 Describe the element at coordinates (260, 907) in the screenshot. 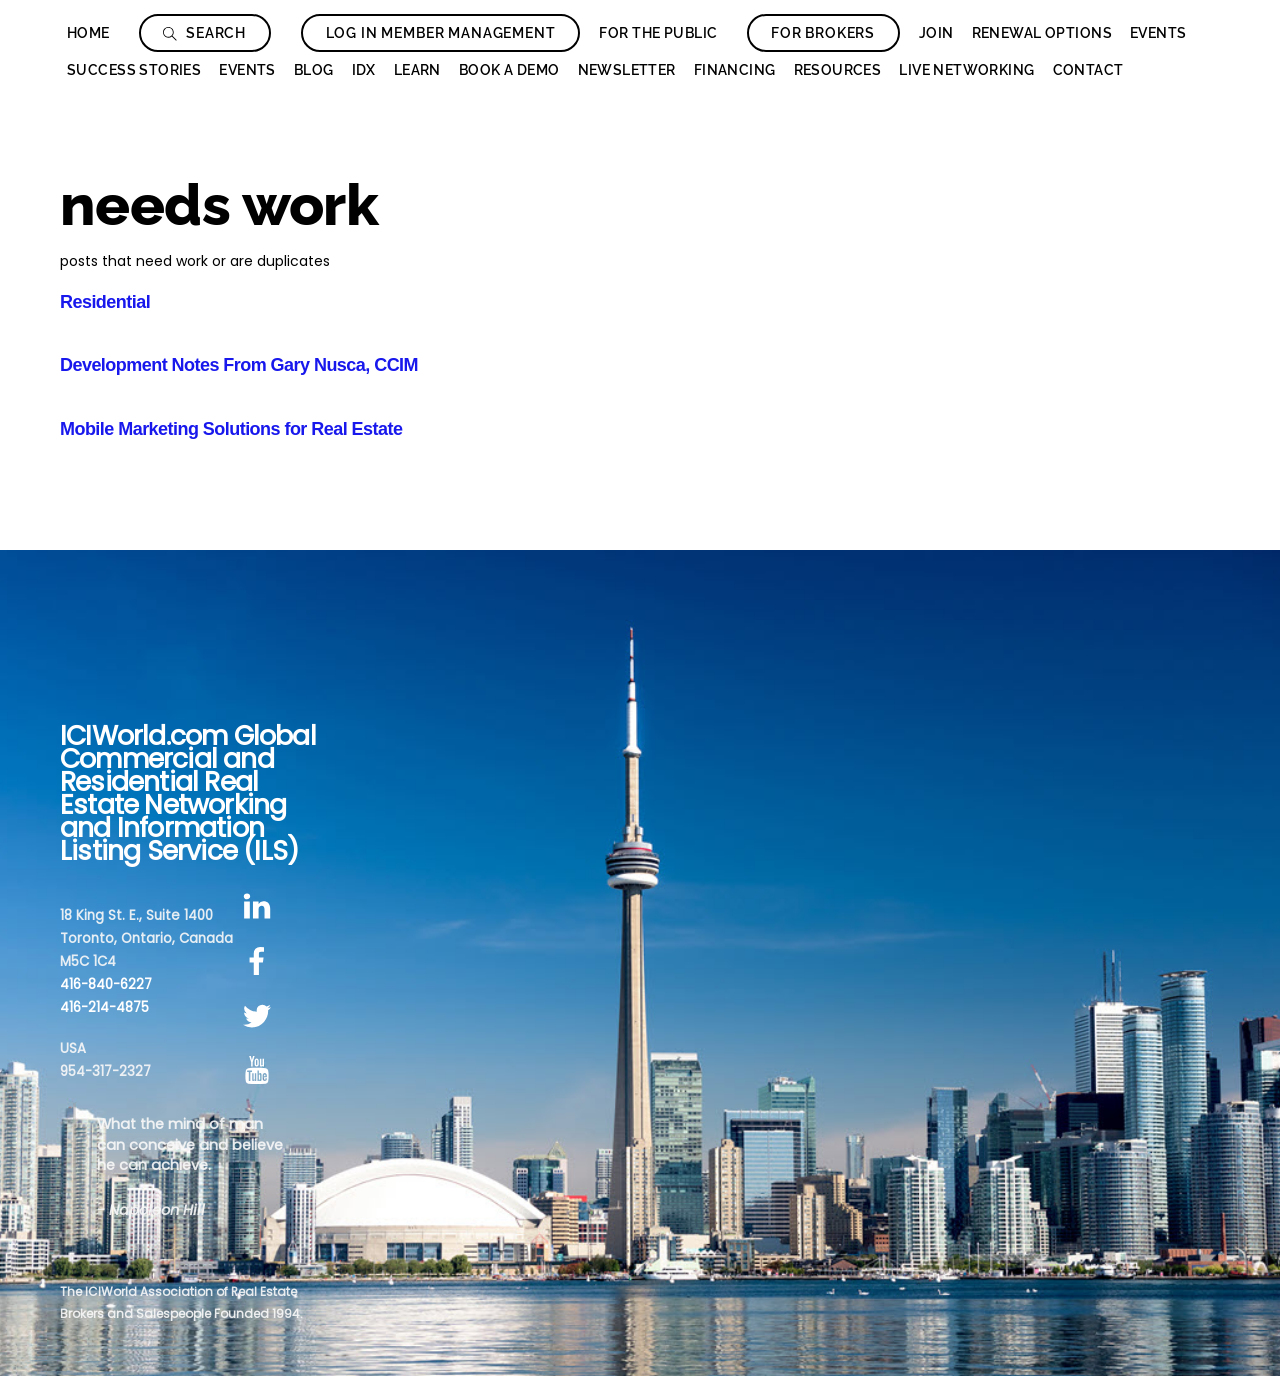

I see `[linkedin]` at that location.